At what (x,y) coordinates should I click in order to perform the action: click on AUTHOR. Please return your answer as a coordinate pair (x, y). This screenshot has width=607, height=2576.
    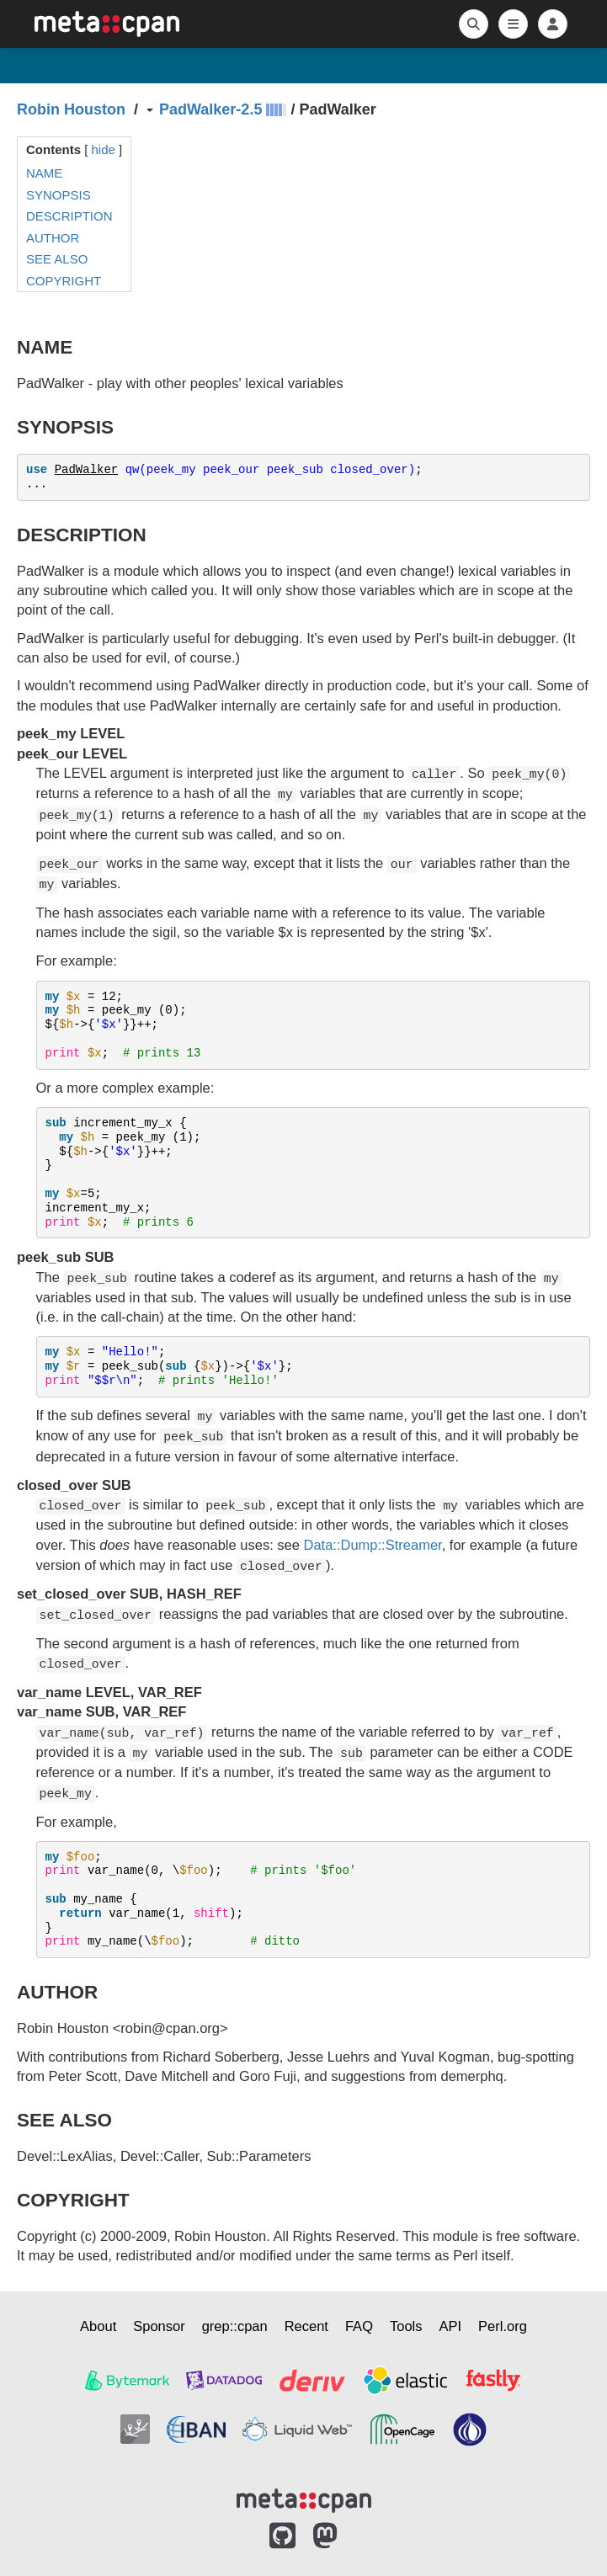
    Looking at the image, I should click on (52, 238).